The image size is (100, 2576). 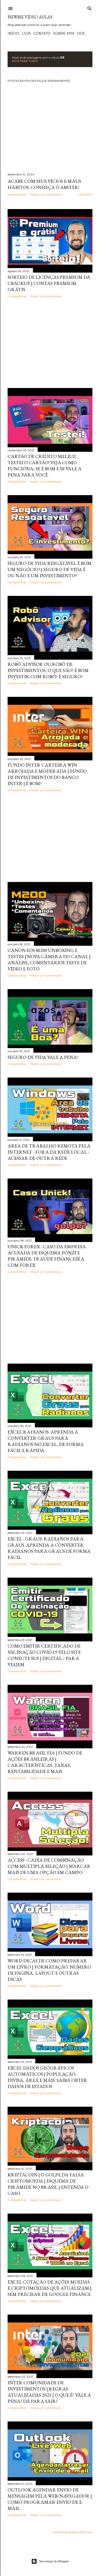 I want to click on Contato, so click(x=41, y=33).